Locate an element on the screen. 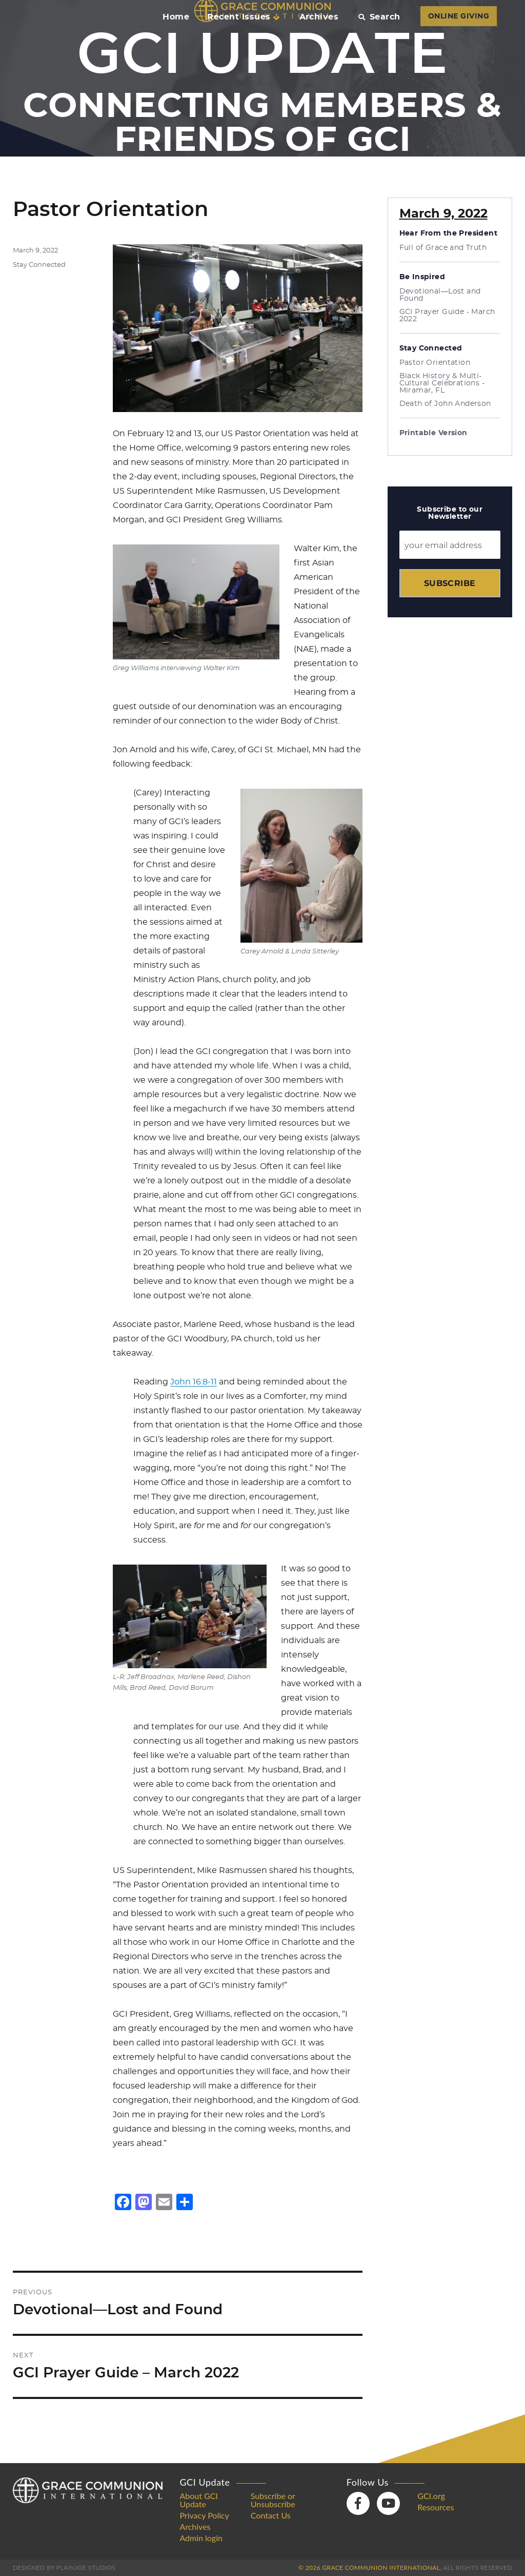 This screenshot has height=2576, width=525. Devotional—Lost and Found is located at coordinates (440, 295).